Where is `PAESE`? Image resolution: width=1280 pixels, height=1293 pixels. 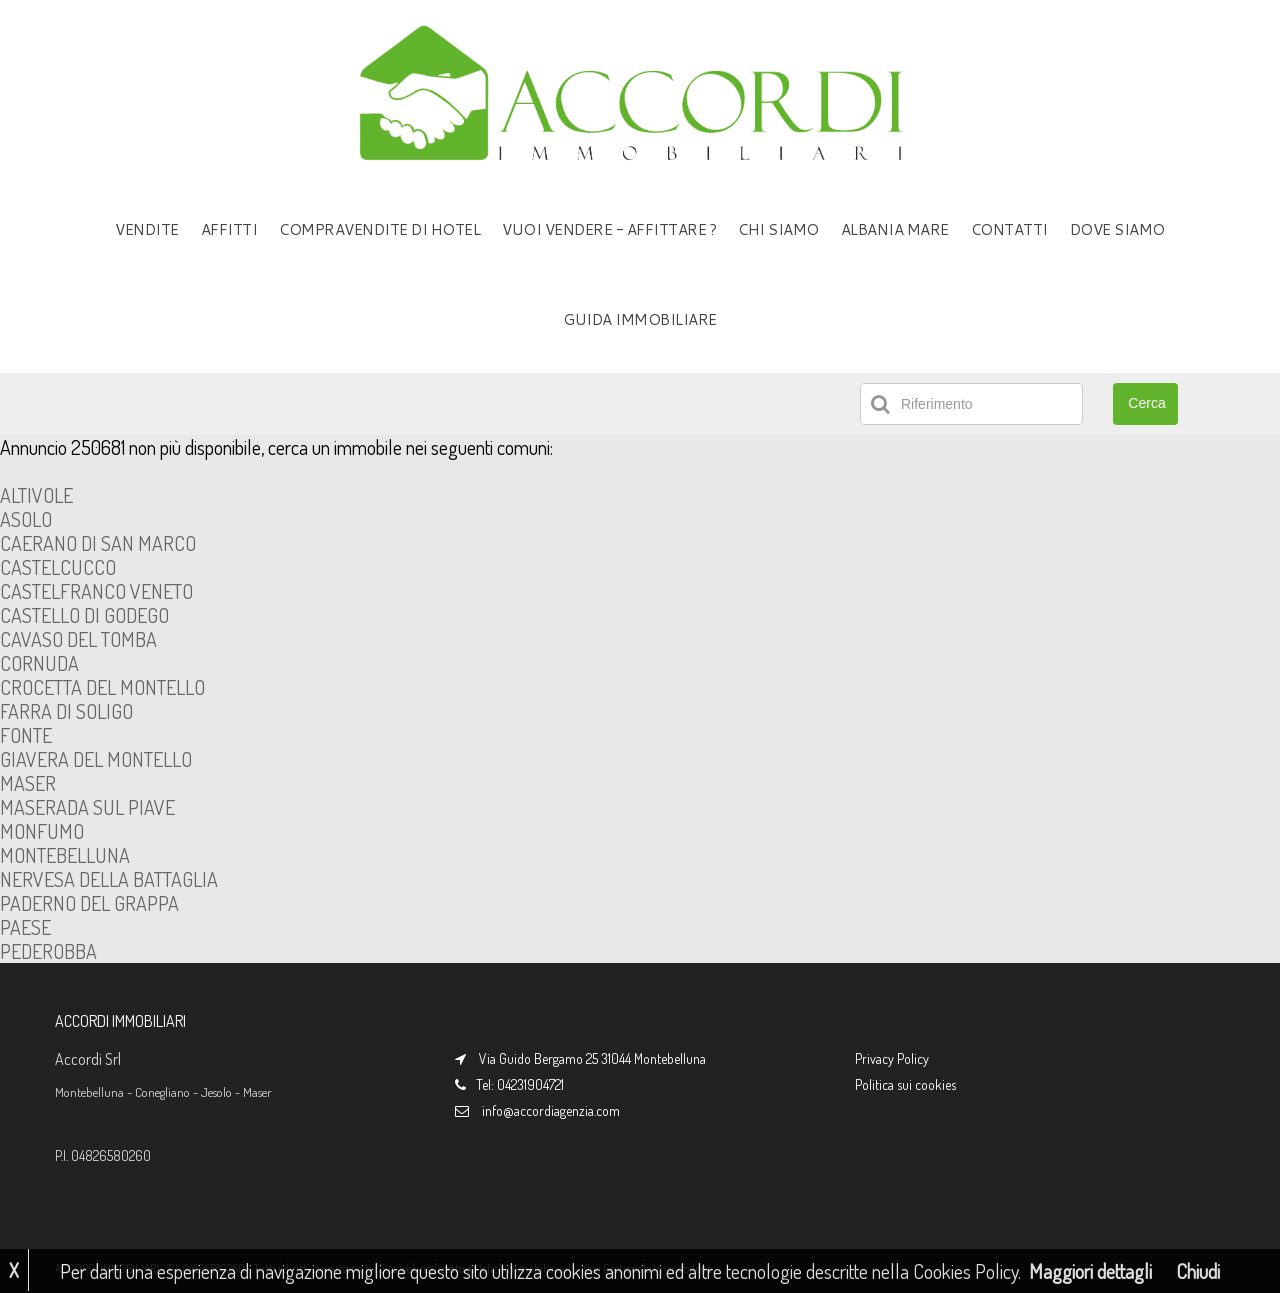
PAESE is located at coordinates (25, 927).